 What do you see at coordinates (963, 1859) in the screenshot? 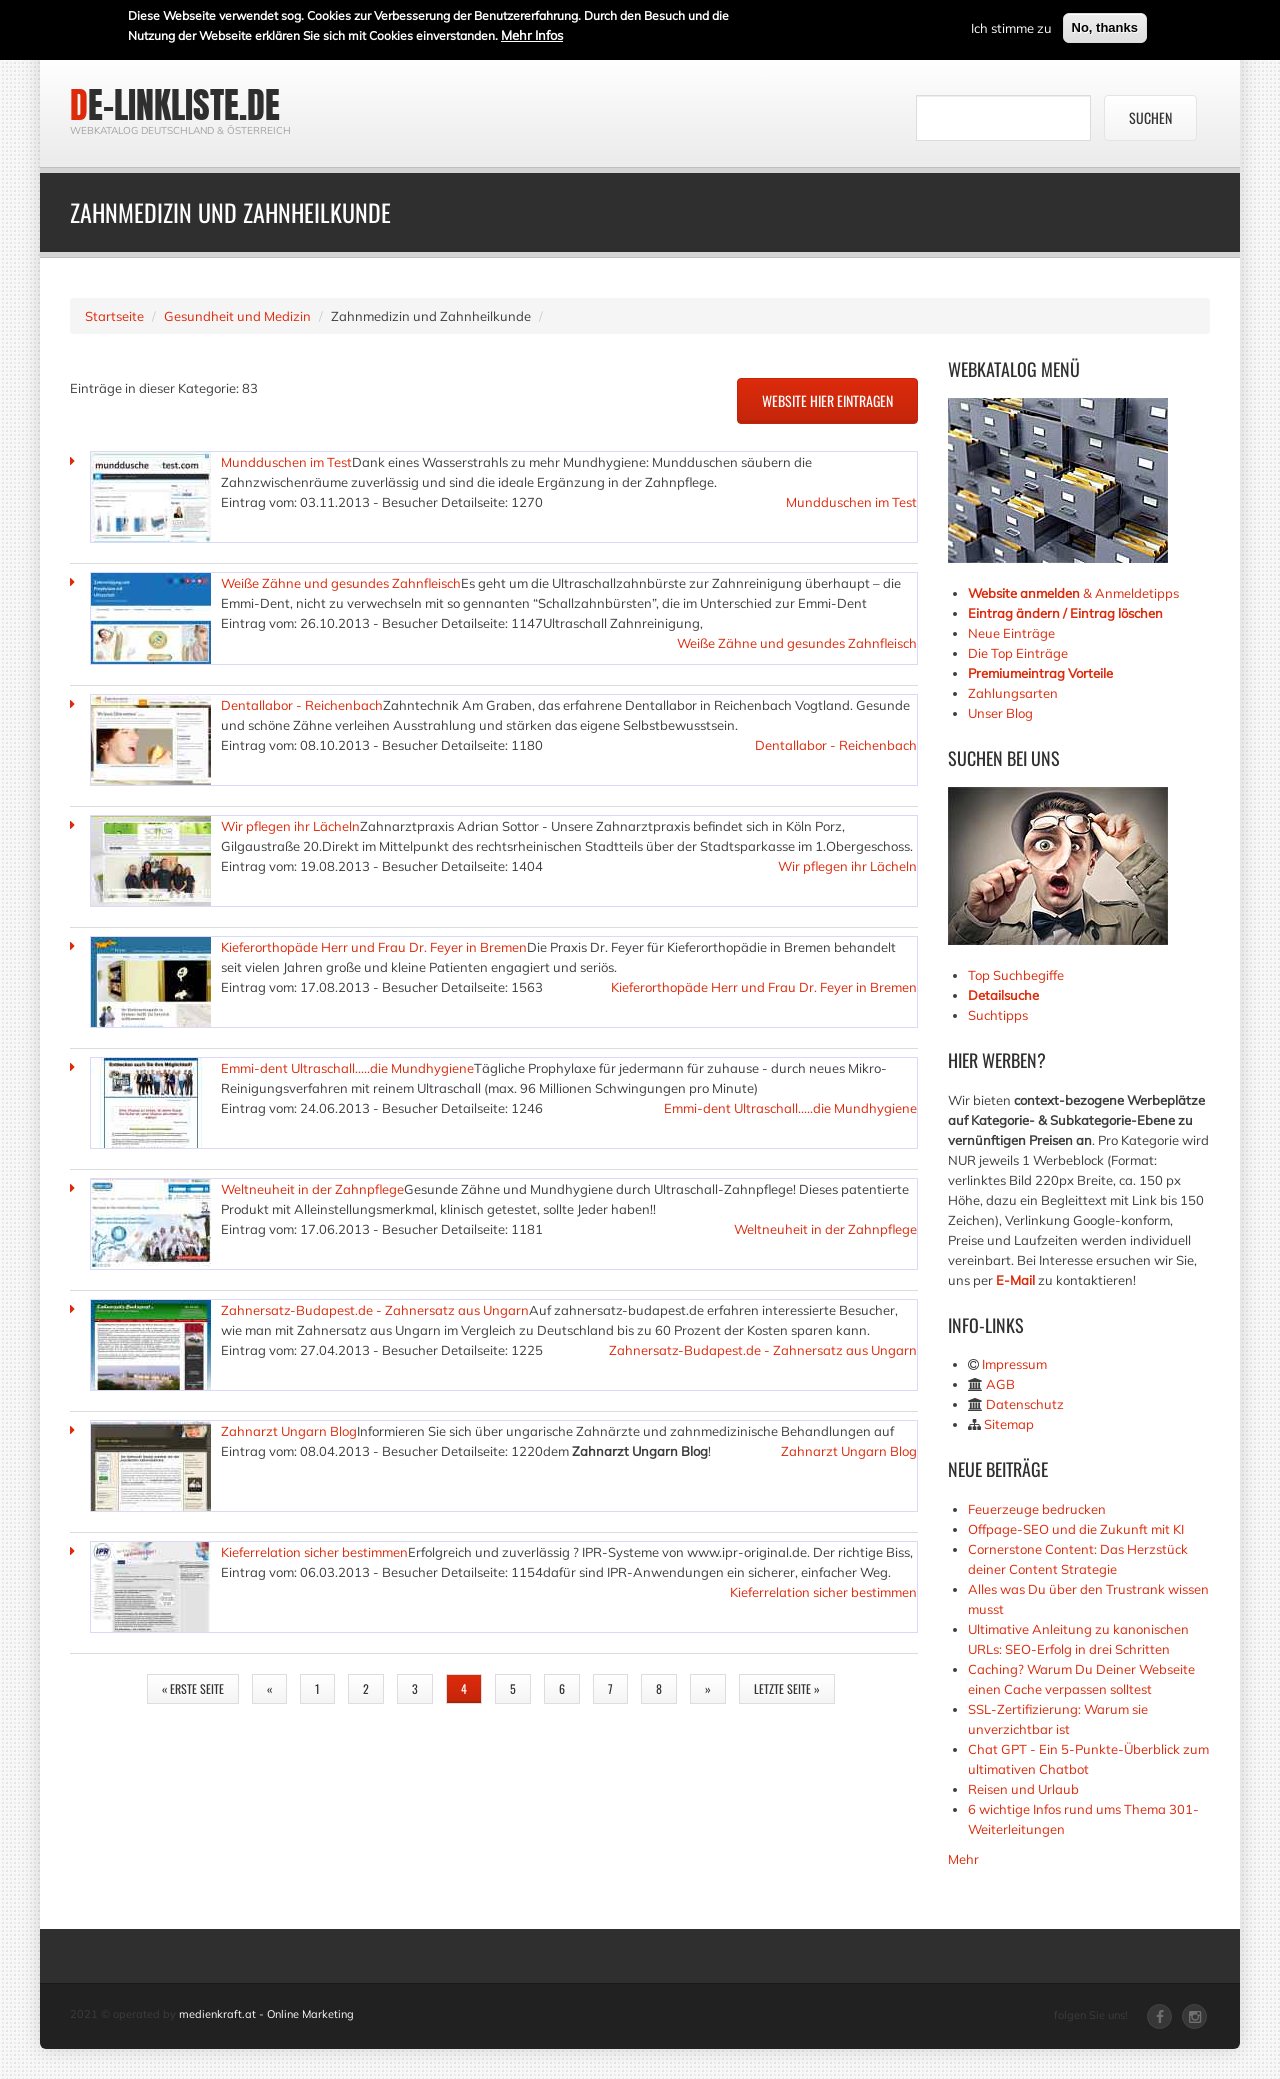
I see `Mehr` at bounding box center [963, 1859].